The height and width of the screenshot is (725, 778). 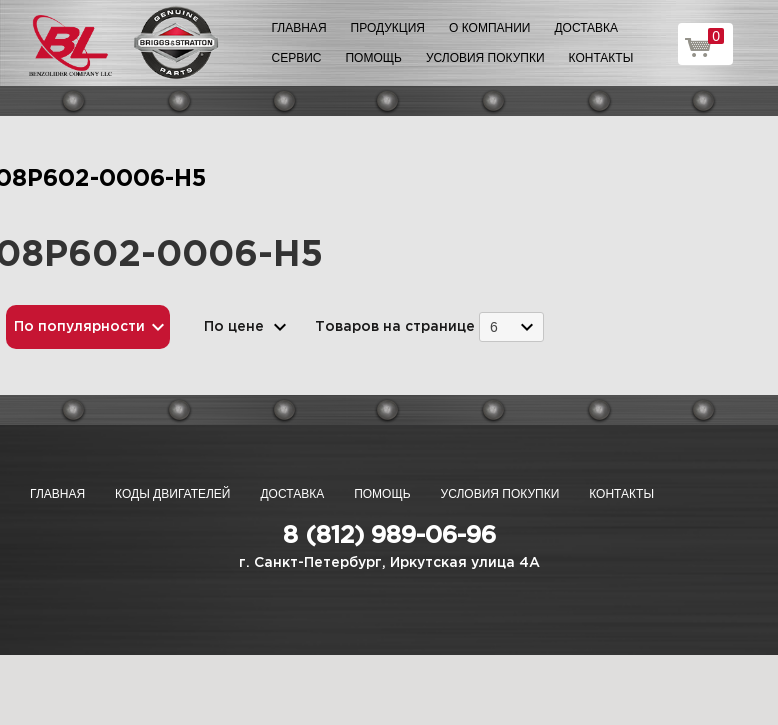 I want to click on Продукция, so click(x=388, y=28).